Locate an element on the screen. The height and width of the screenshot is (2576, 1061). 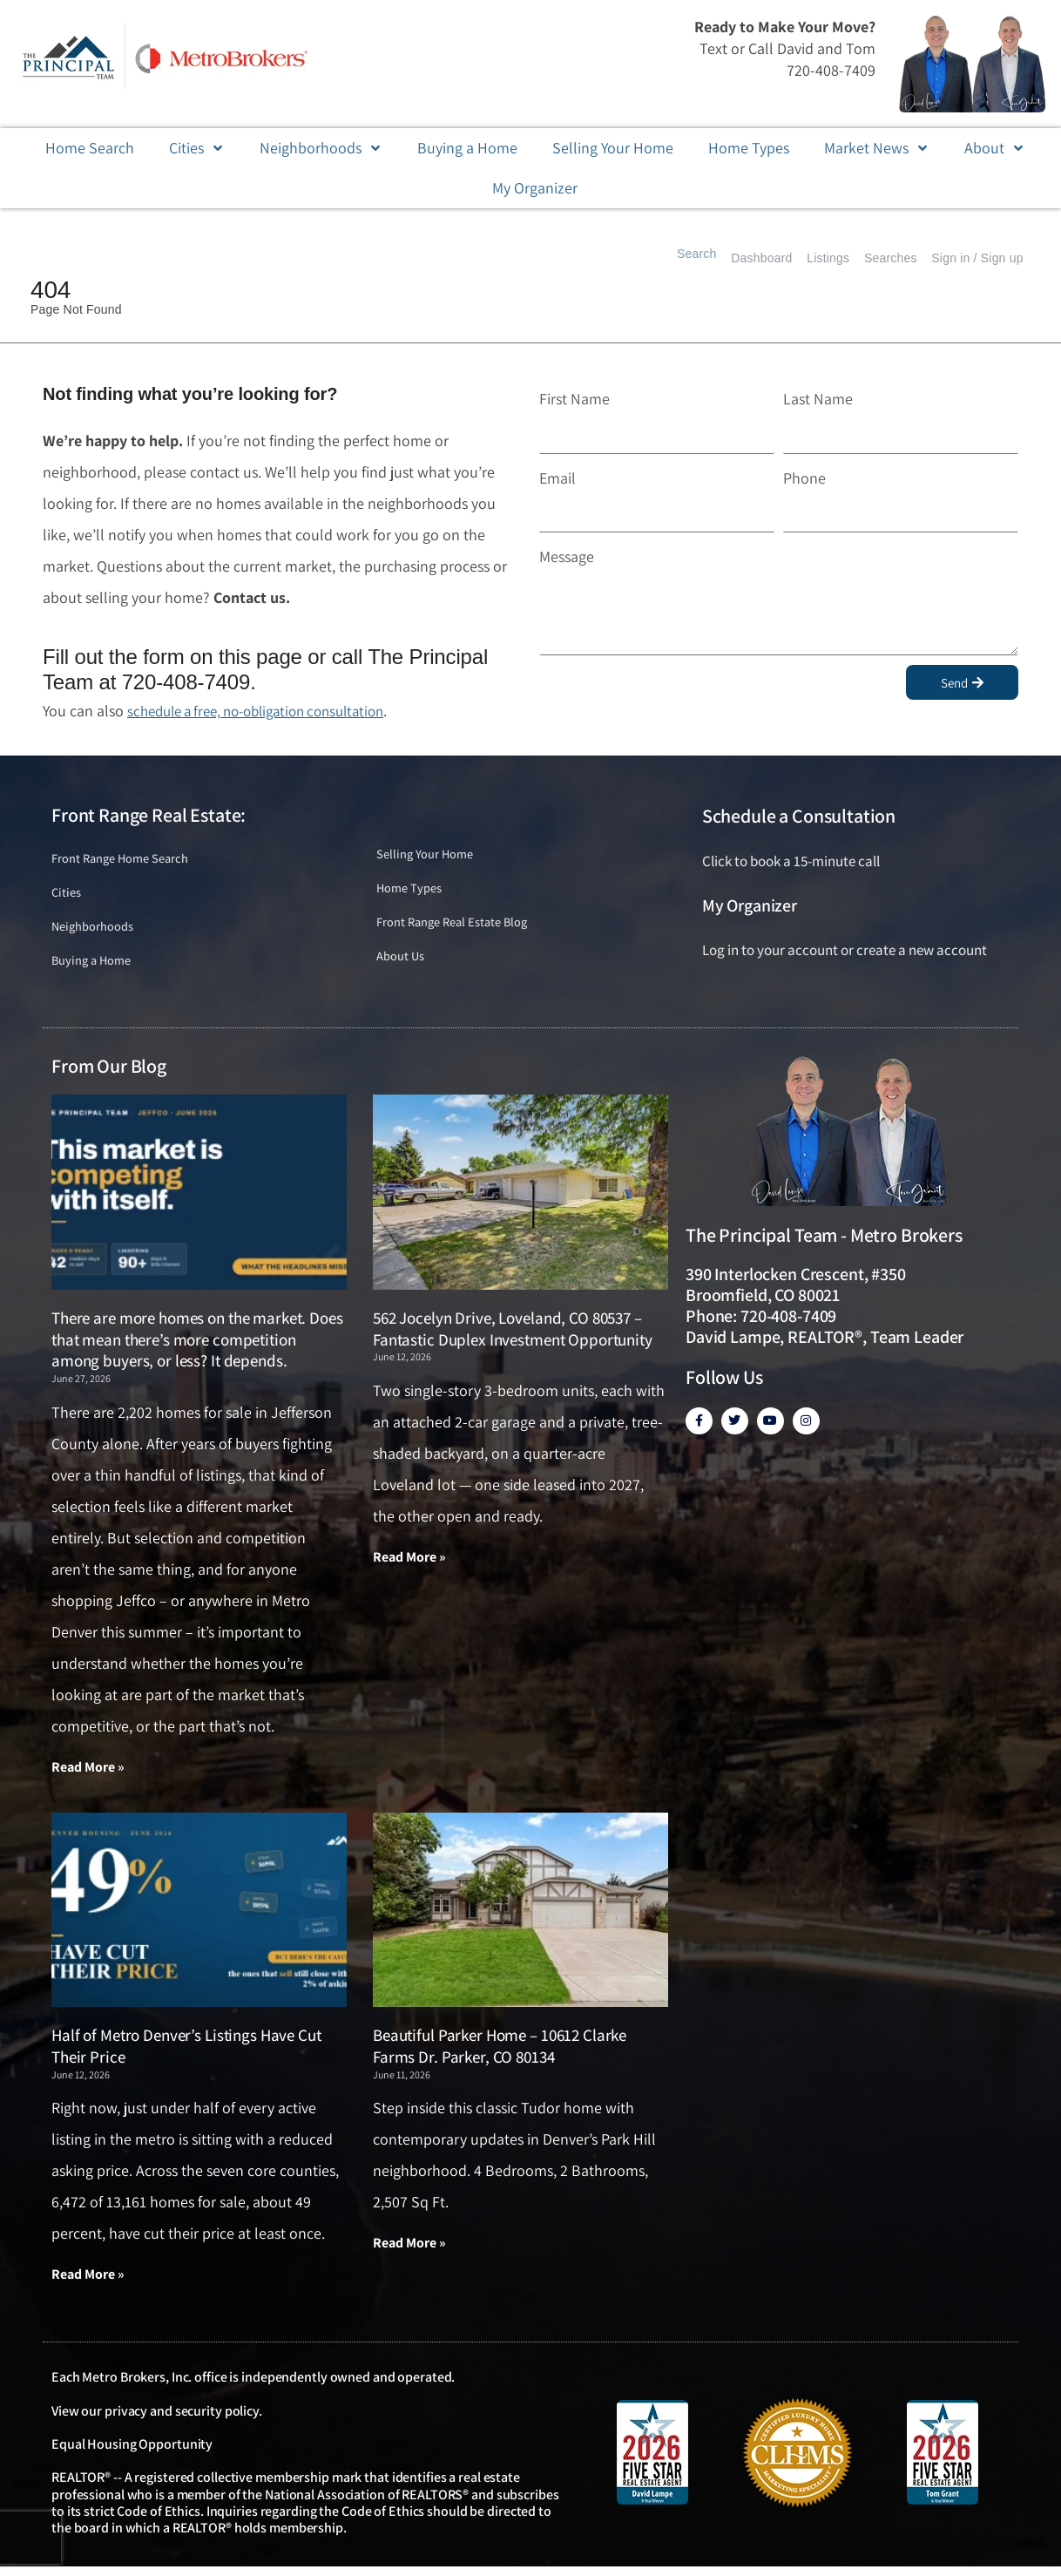
Message is located at coordinates (566, 556).